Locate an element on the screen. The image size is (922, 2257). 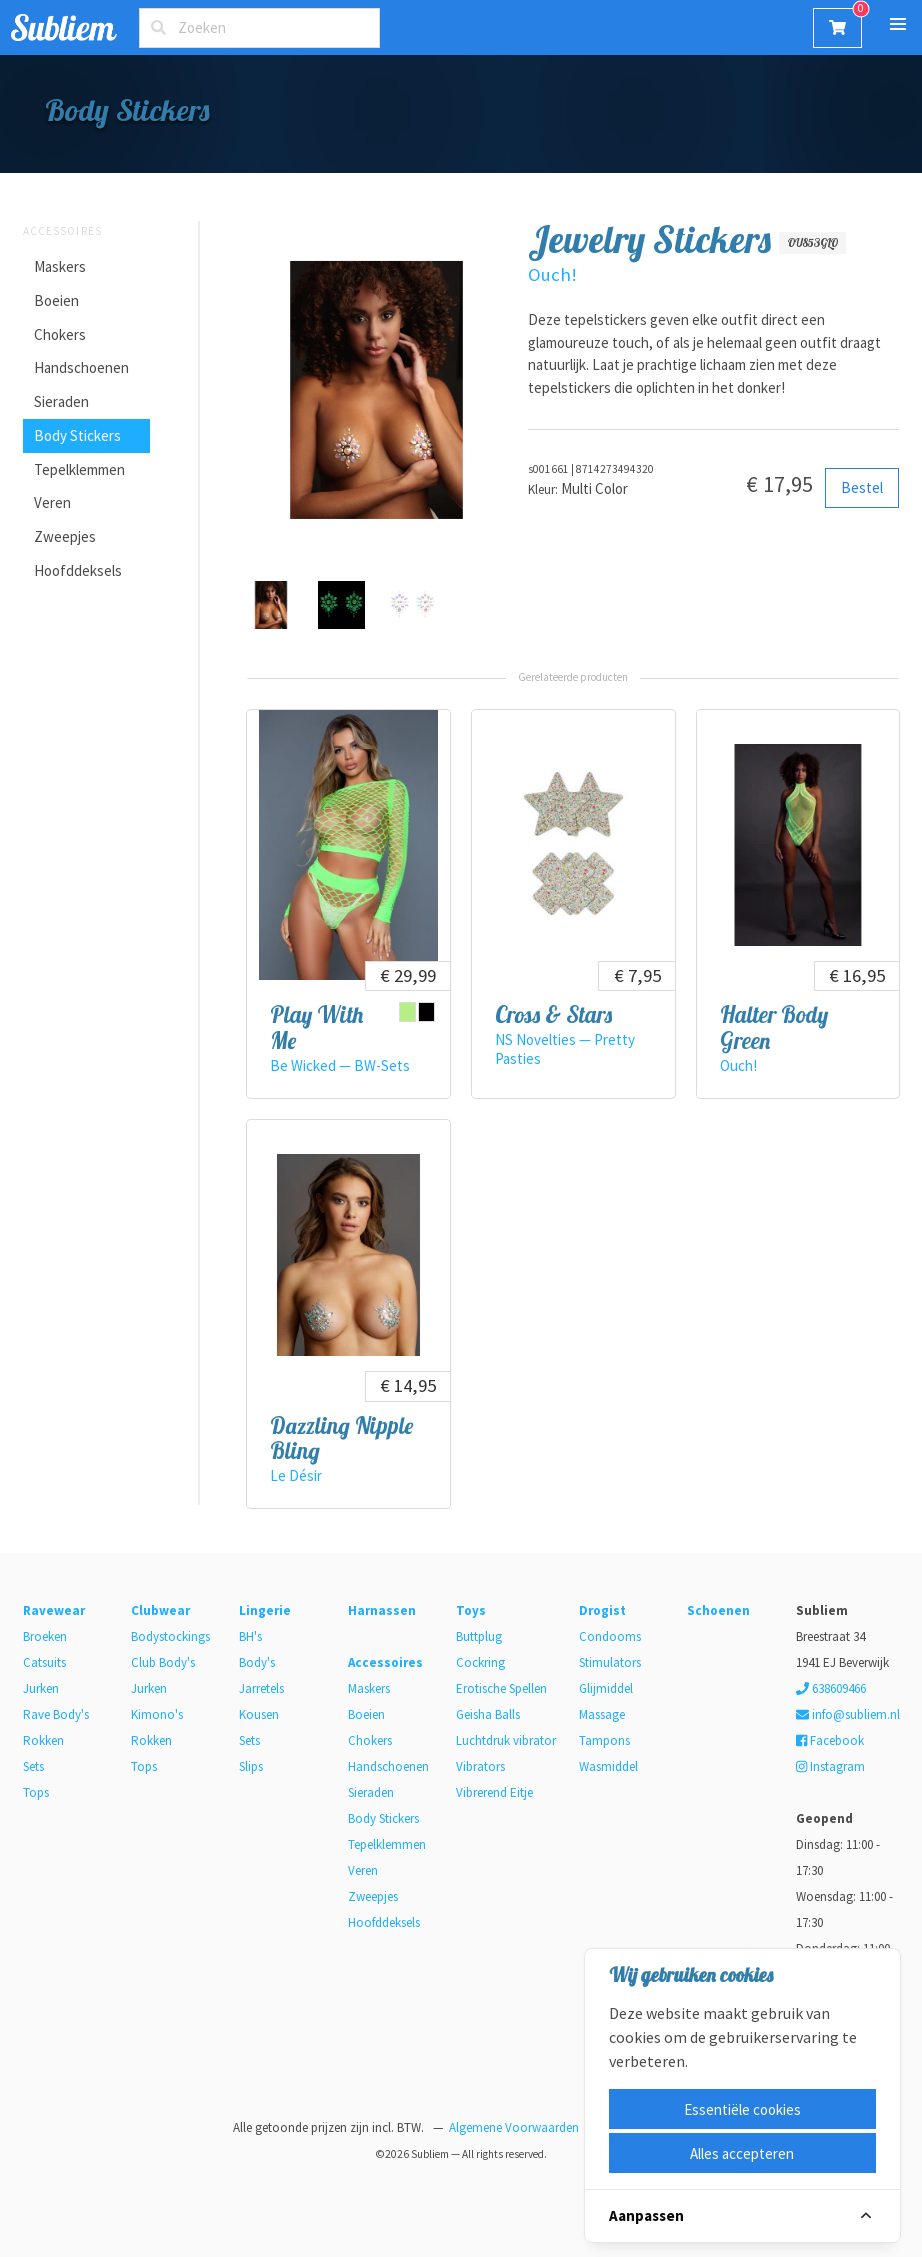
Vibrerend Eitje is located at coordinates (494, 1792).